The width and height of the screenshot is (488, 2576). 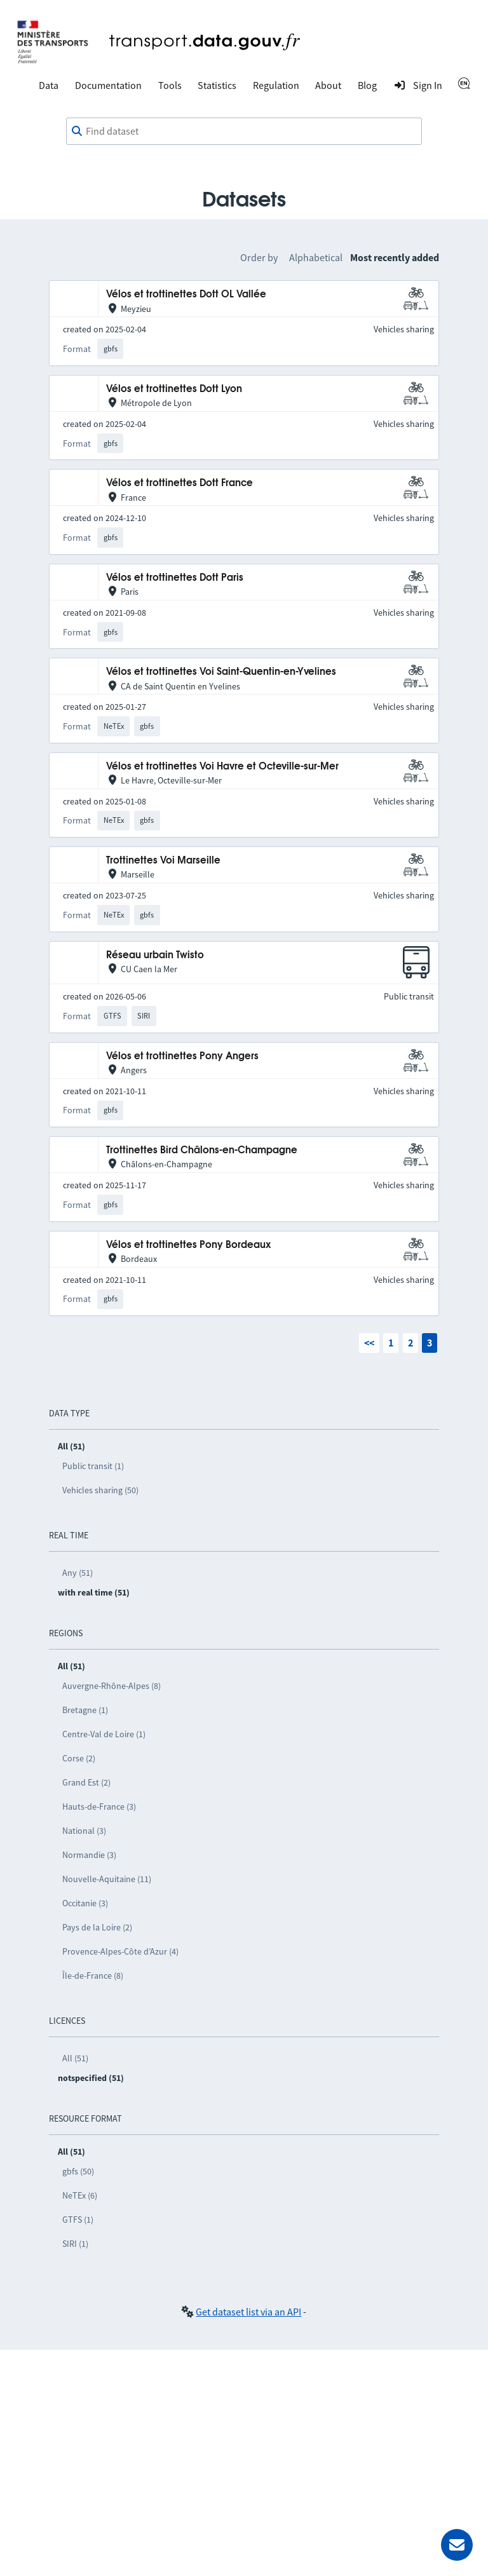 What do you see at coordinates (367, 85) in the screenshot?
I see `Blog` at bounding box center [367, 85].